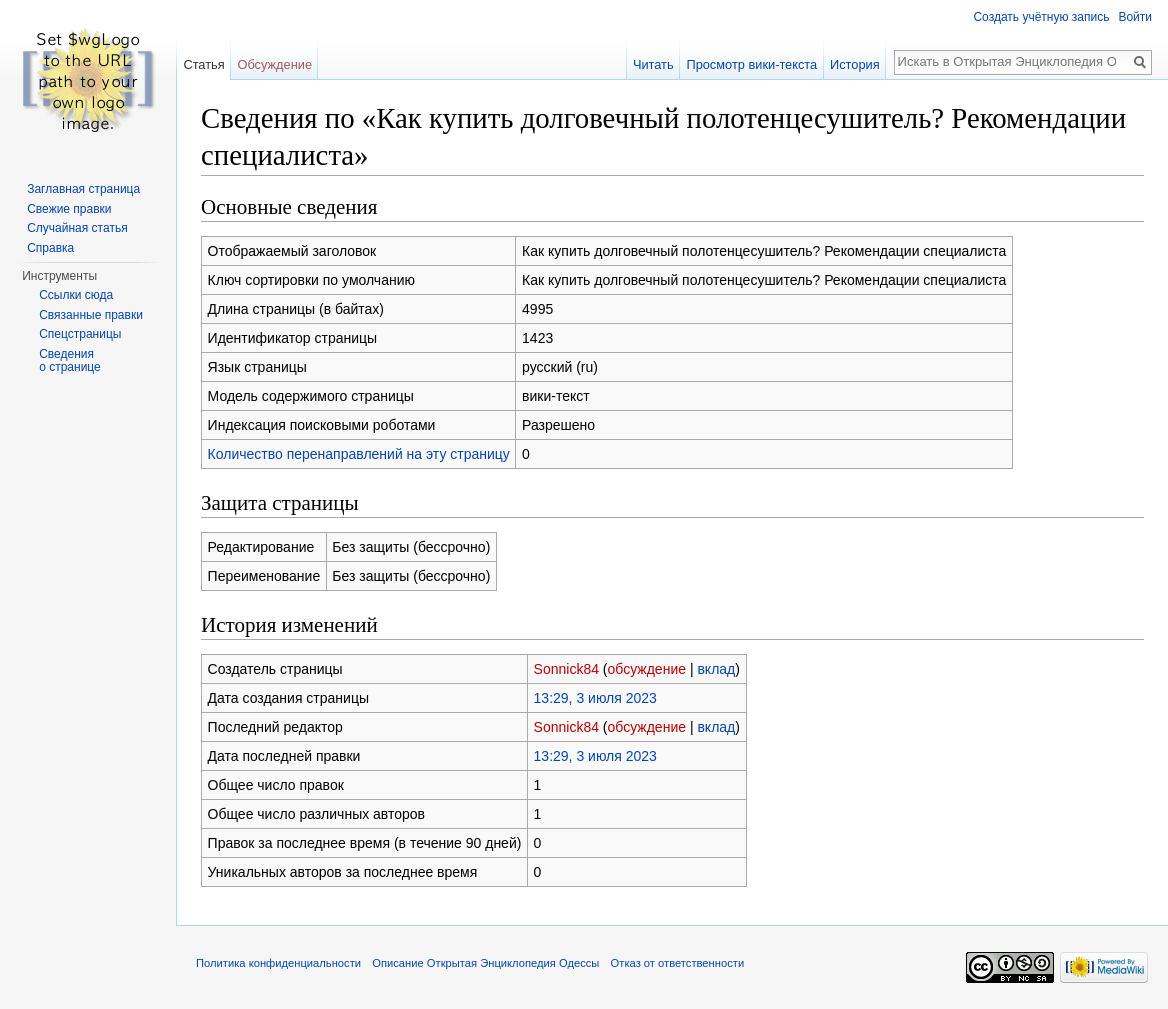  What do you see at coordinates (91, 315) in the screenshot?
I see `Связанные правки` at bounding box center [91, 315].